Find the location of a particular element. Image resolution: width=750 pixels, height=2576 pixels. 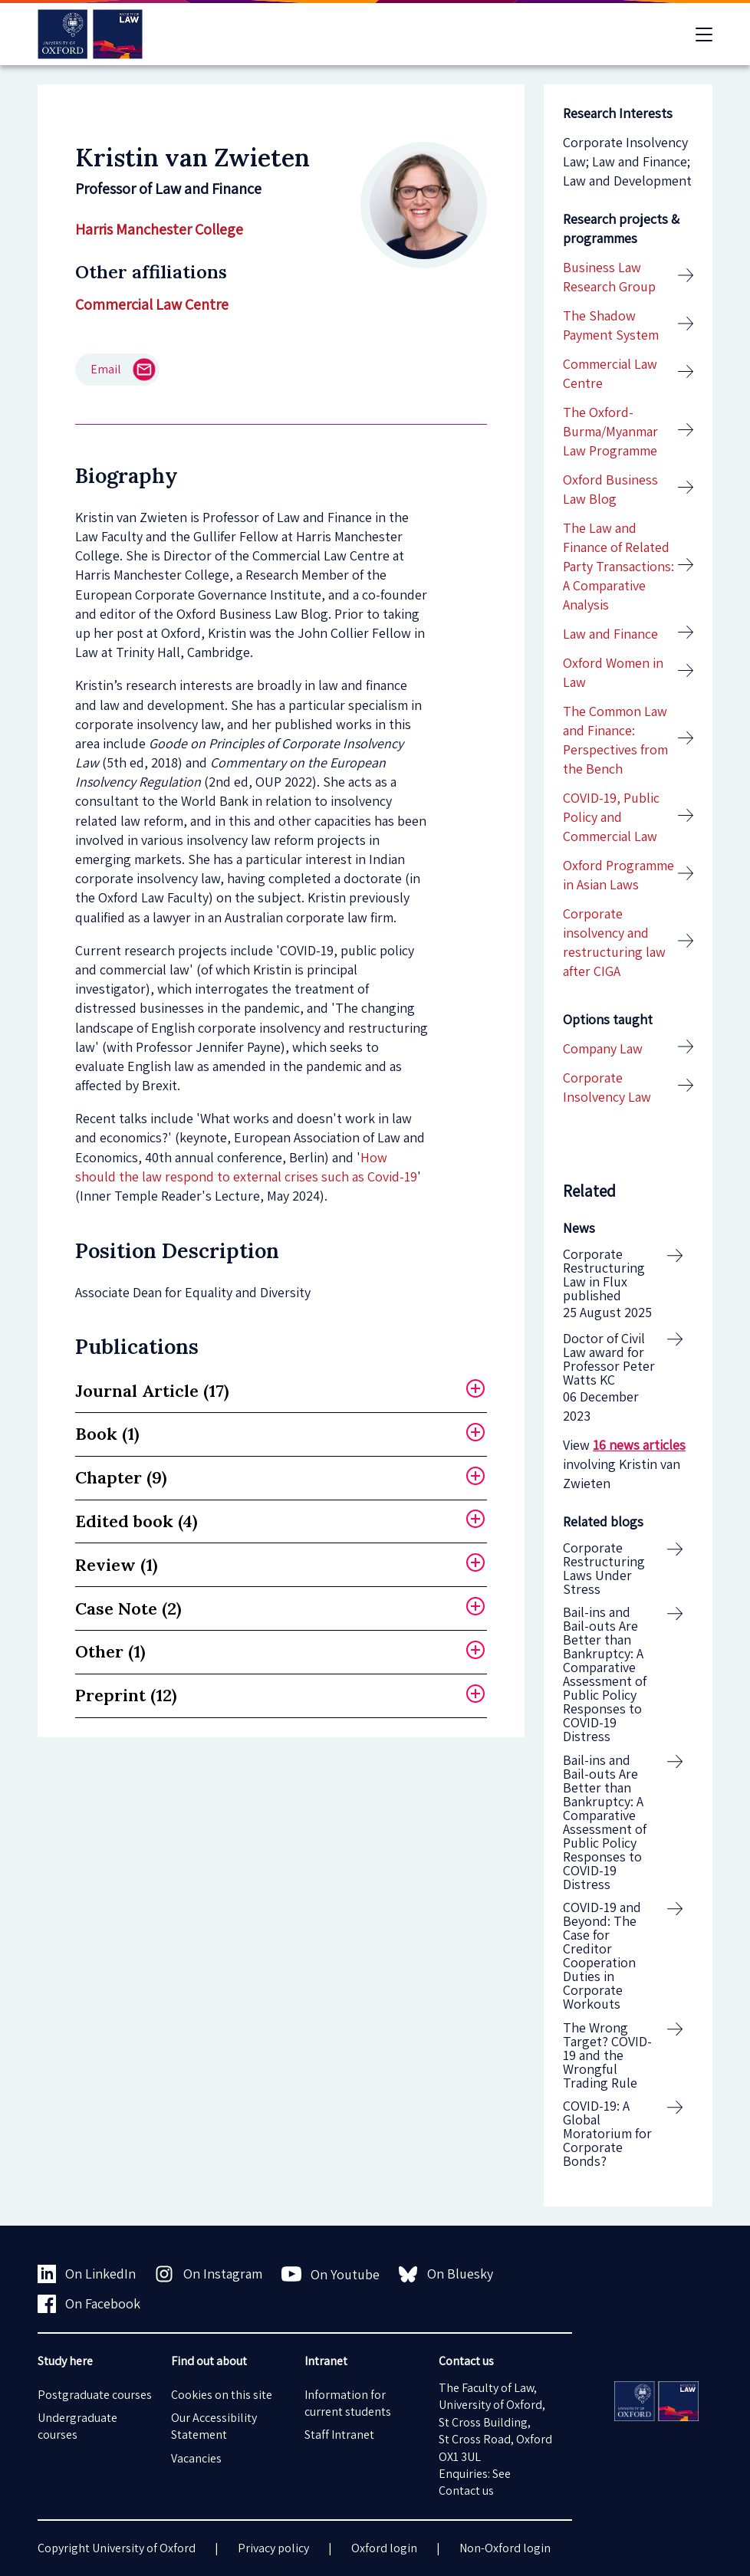

Commercial Law Centre is located at coordinates (152, 304).